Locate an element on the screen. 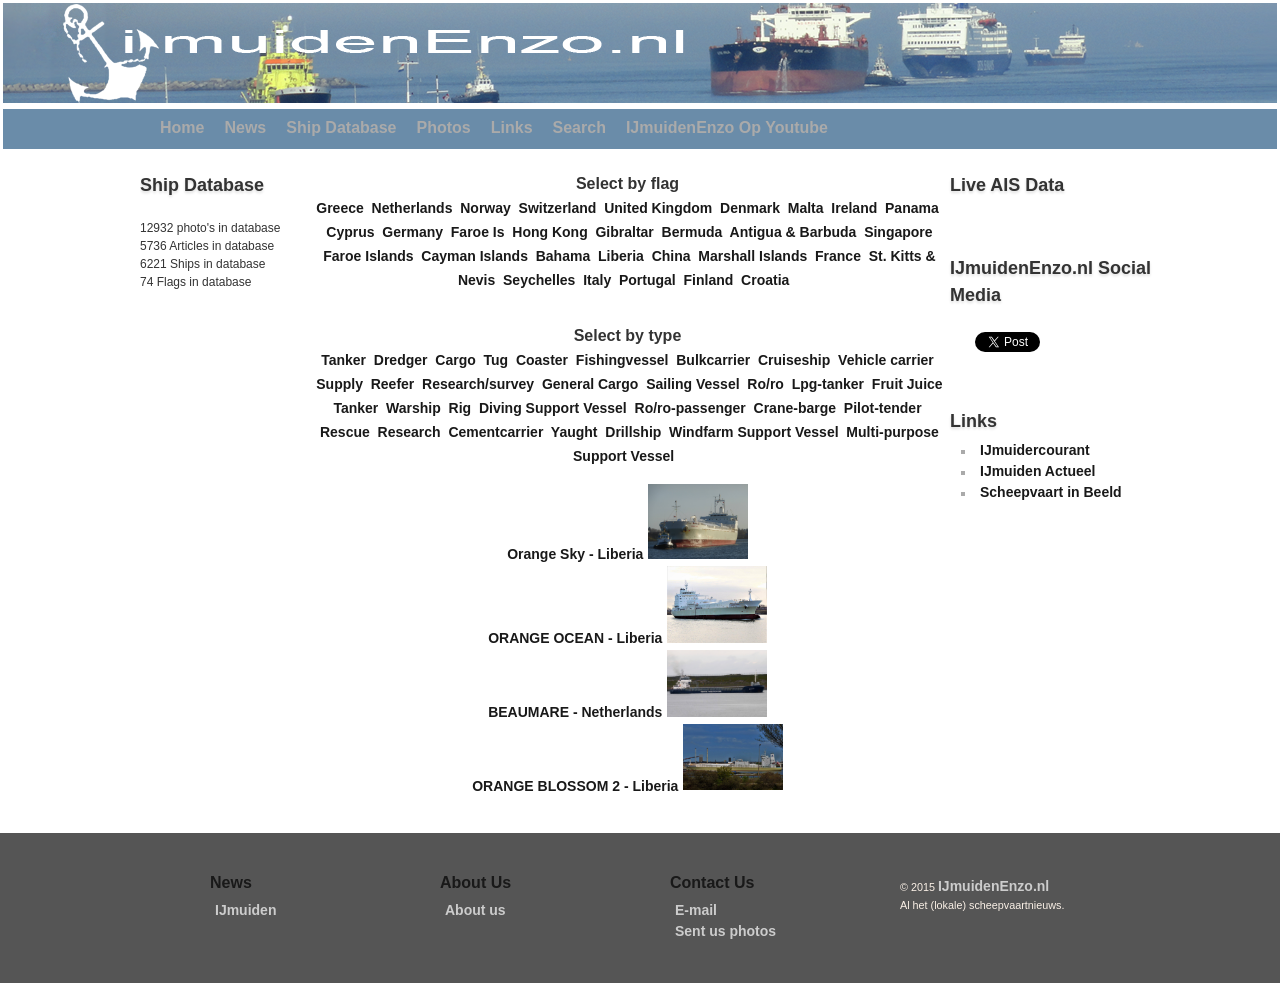 The width and height of the screenshot is (1280, 983). ORANGE OCEAN - Liberia is located at coordinates (575, 638).